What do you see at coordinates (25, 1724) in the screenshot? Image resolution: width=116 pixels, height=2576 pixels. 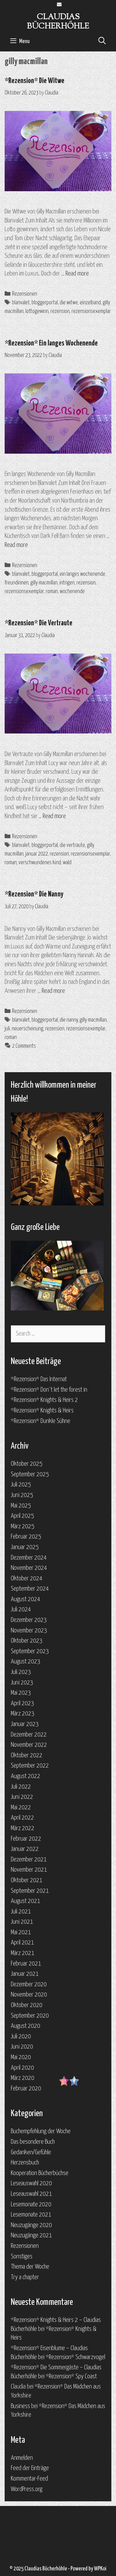 I see `Januar 2023` at bounding box center [25, 1724].